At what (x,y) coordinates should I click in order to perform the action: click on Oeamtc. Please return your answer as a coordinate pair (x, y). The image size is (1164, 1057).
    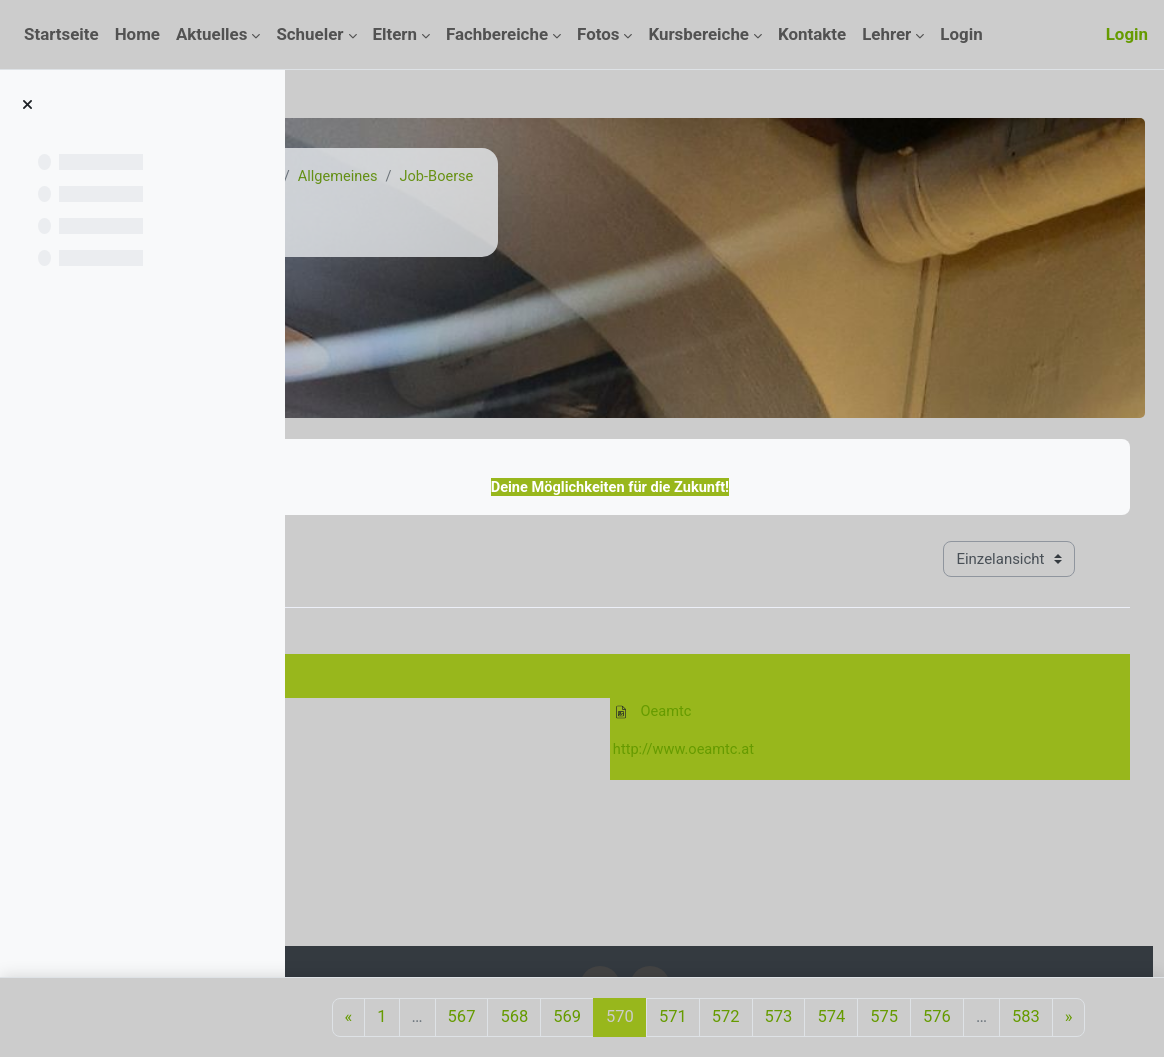
    Looking at the image, I should click on (765, 714).